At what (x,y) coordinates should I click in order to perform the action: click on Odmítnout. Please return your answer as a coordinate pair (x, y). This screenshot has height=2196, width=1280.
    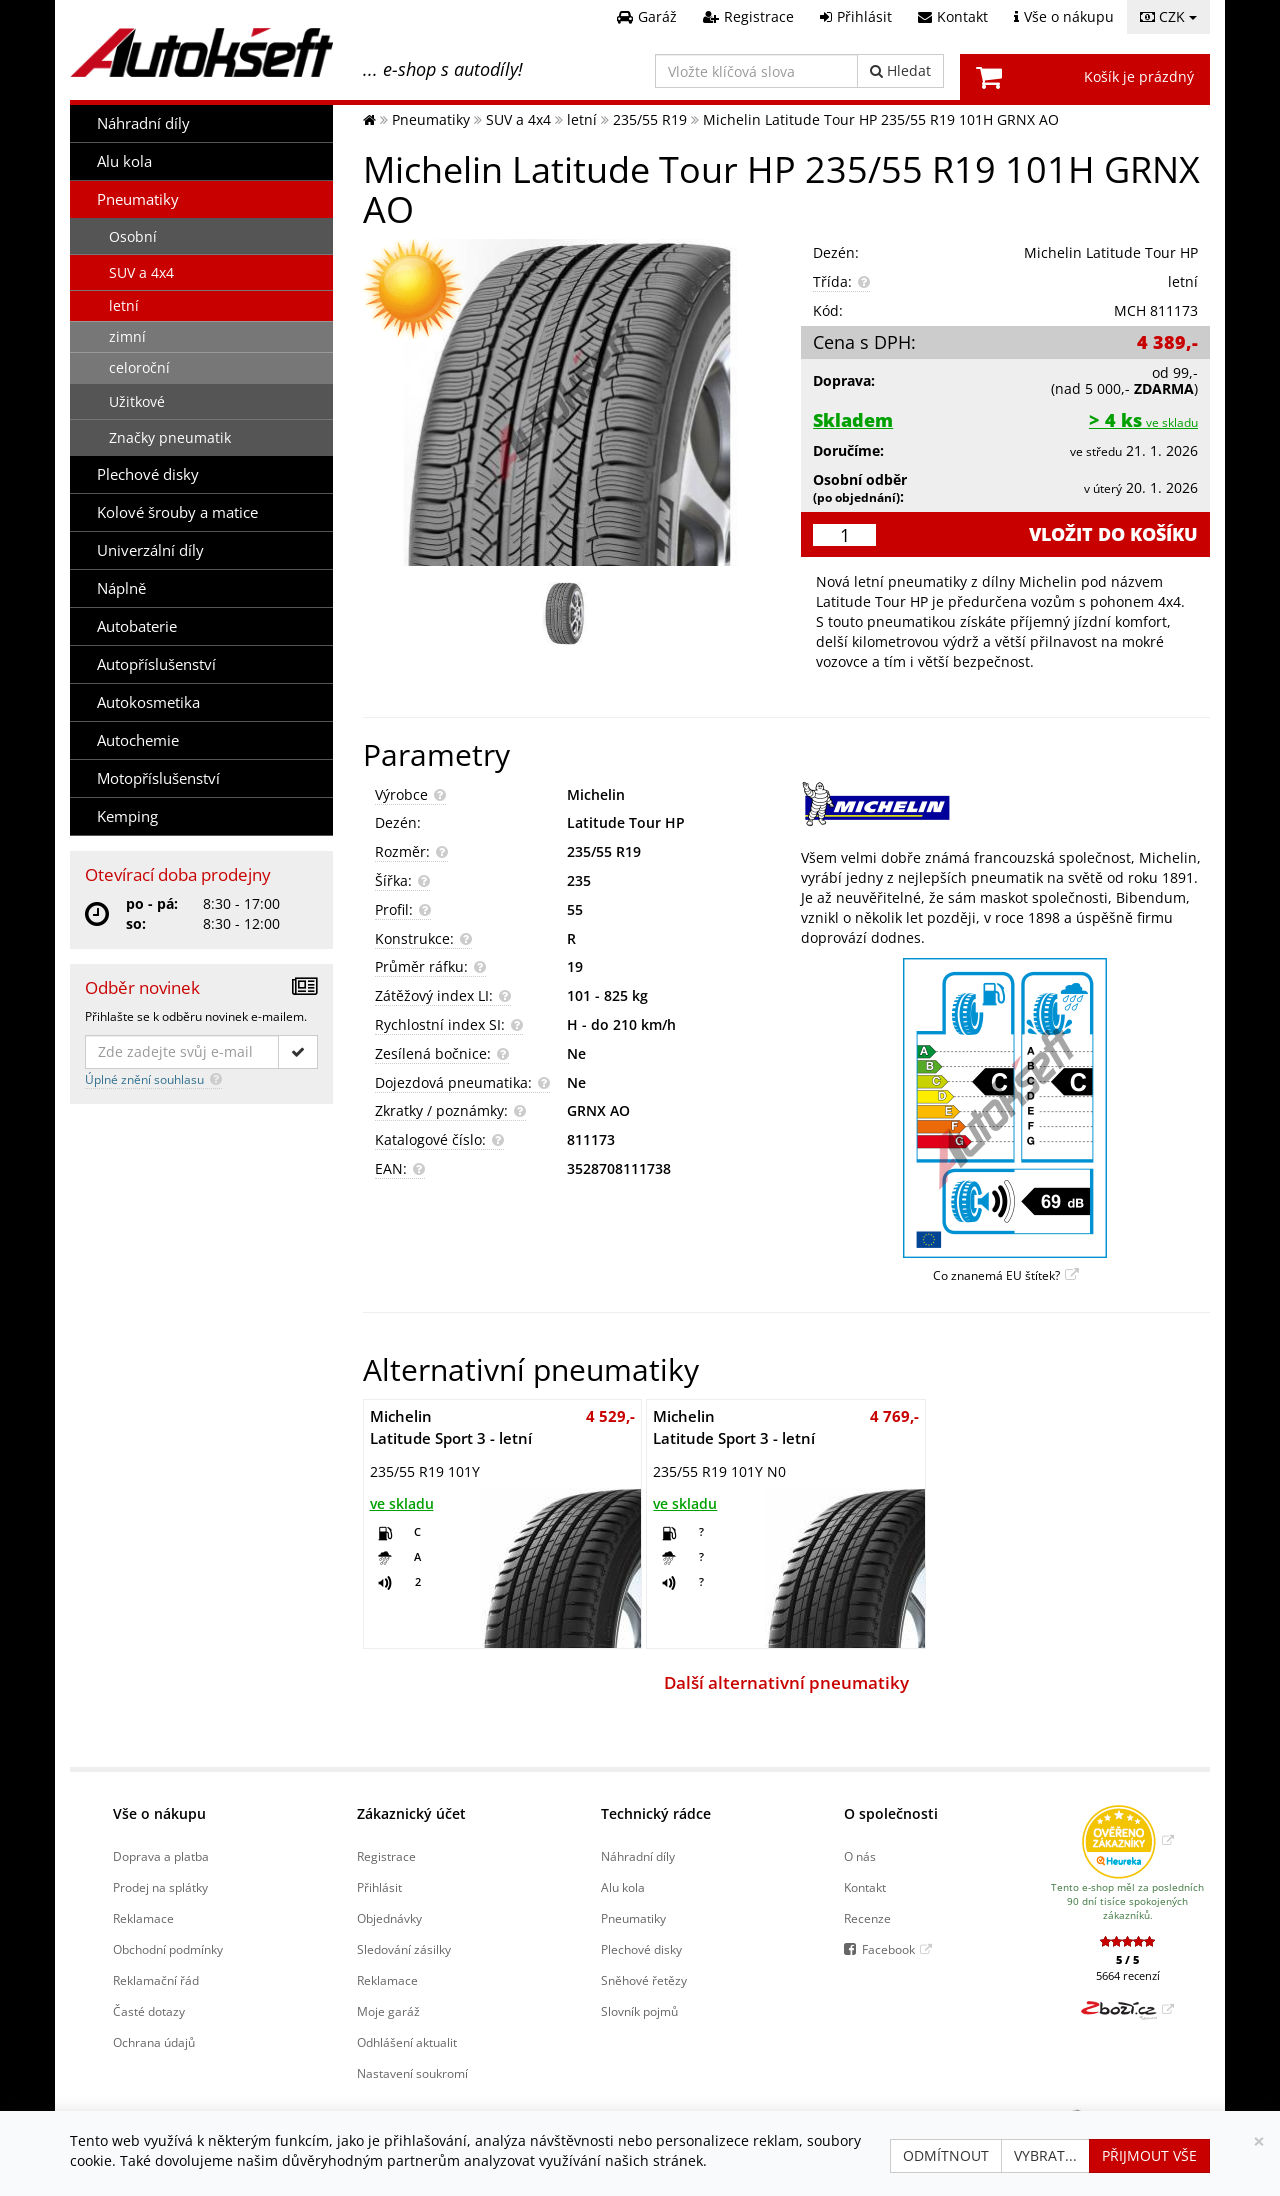
    Looking at the image, I should click on (946, 2155).